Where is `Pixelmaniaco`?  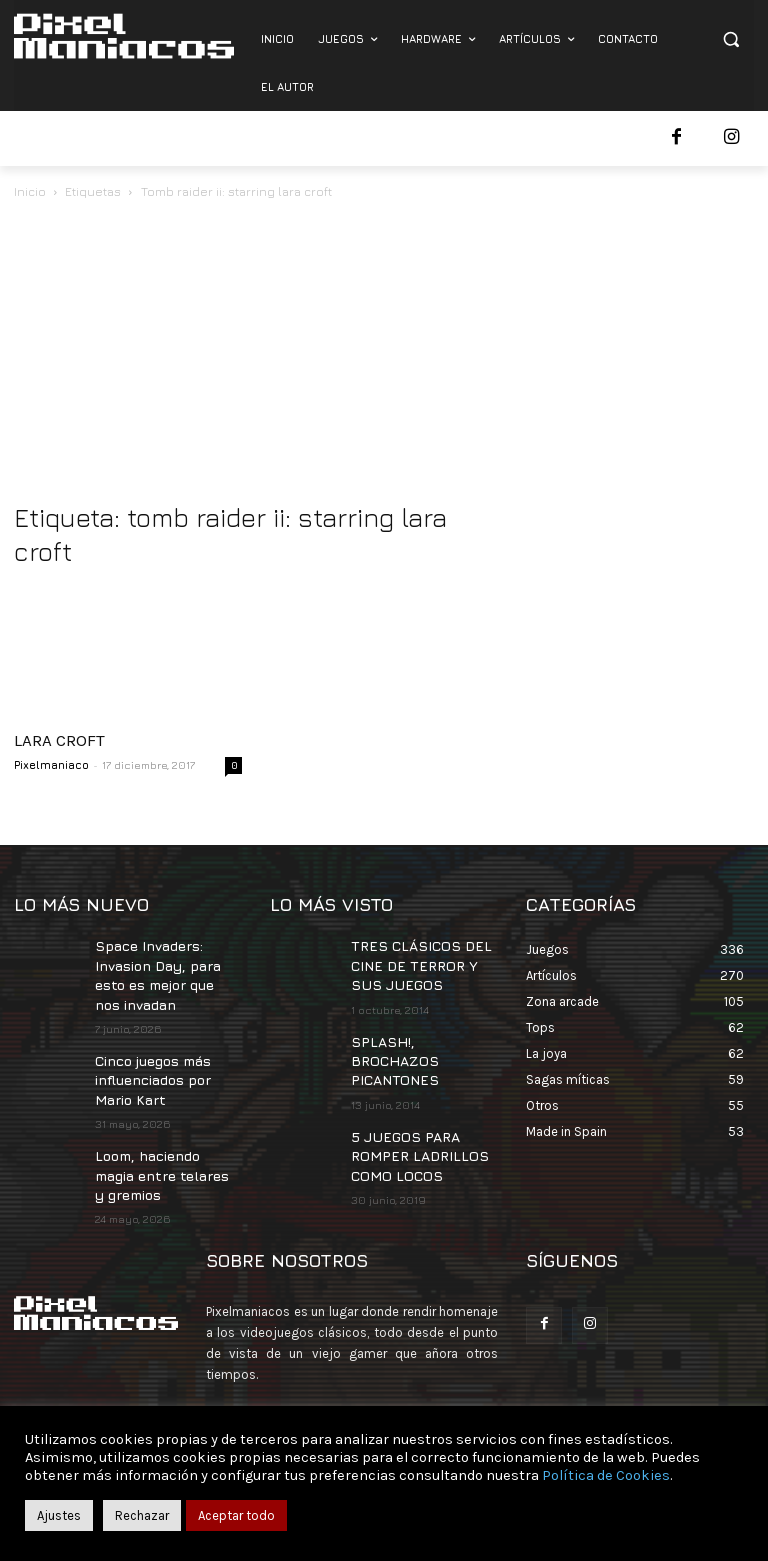 Pixelmaniaco is located at coordinates (51, 764).